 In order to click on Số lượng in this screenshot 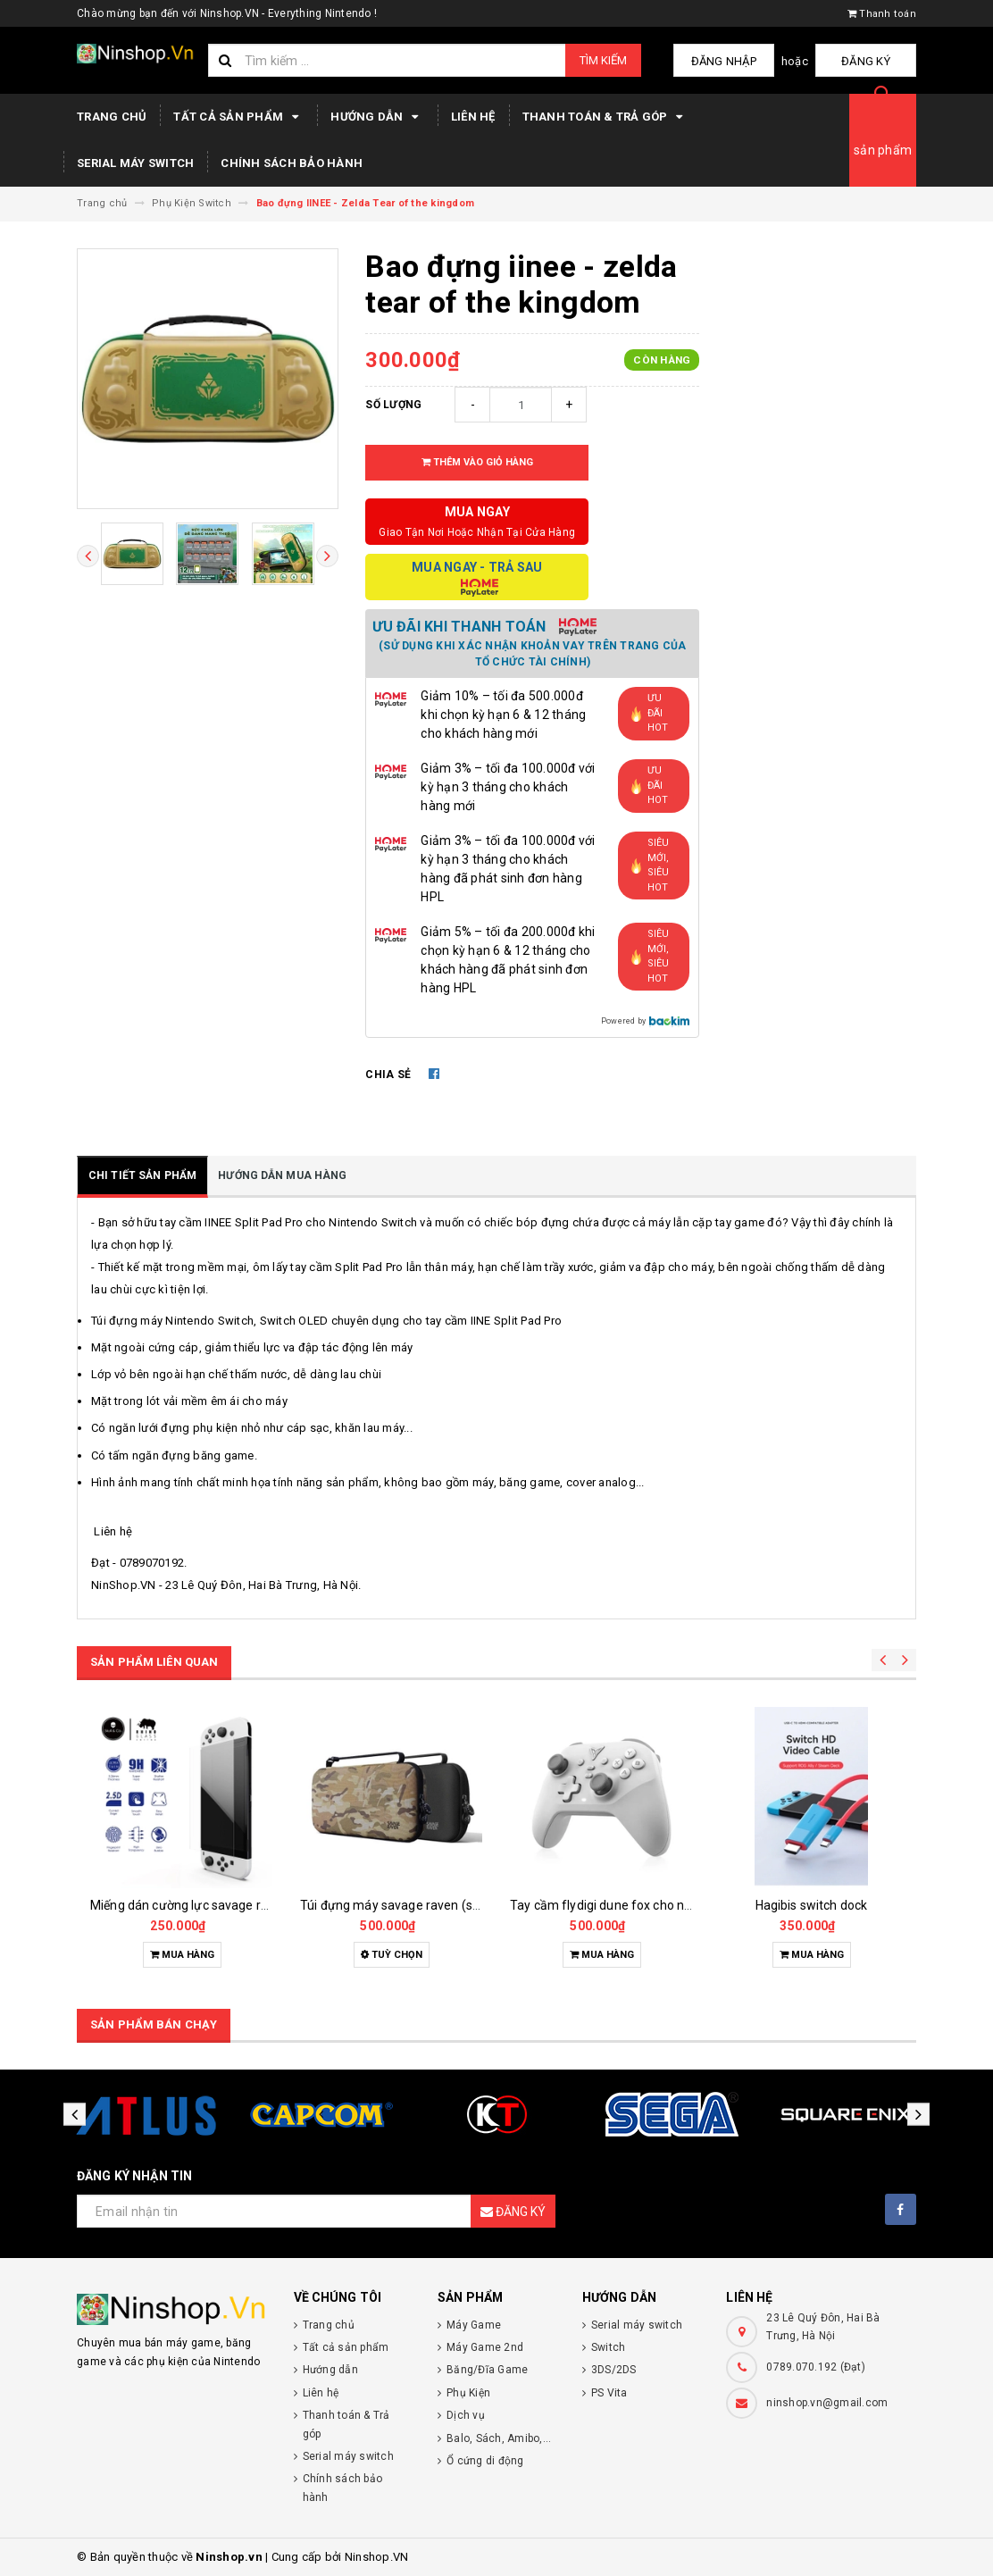, I will do `click(393, 404)`.